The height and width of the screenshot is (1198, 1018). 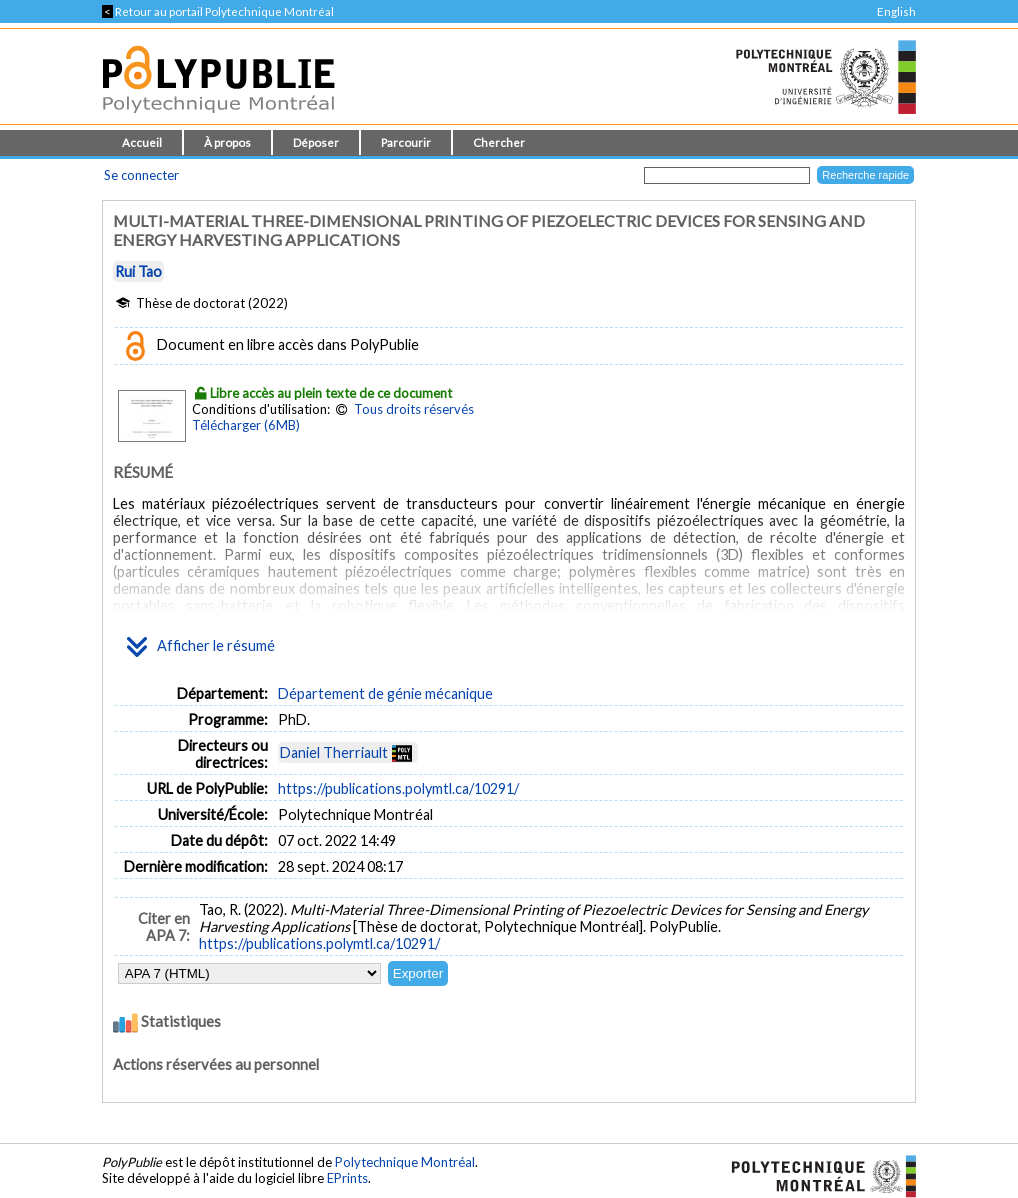 I want to click on Tous droits réservés, so click(x=414, y=409).